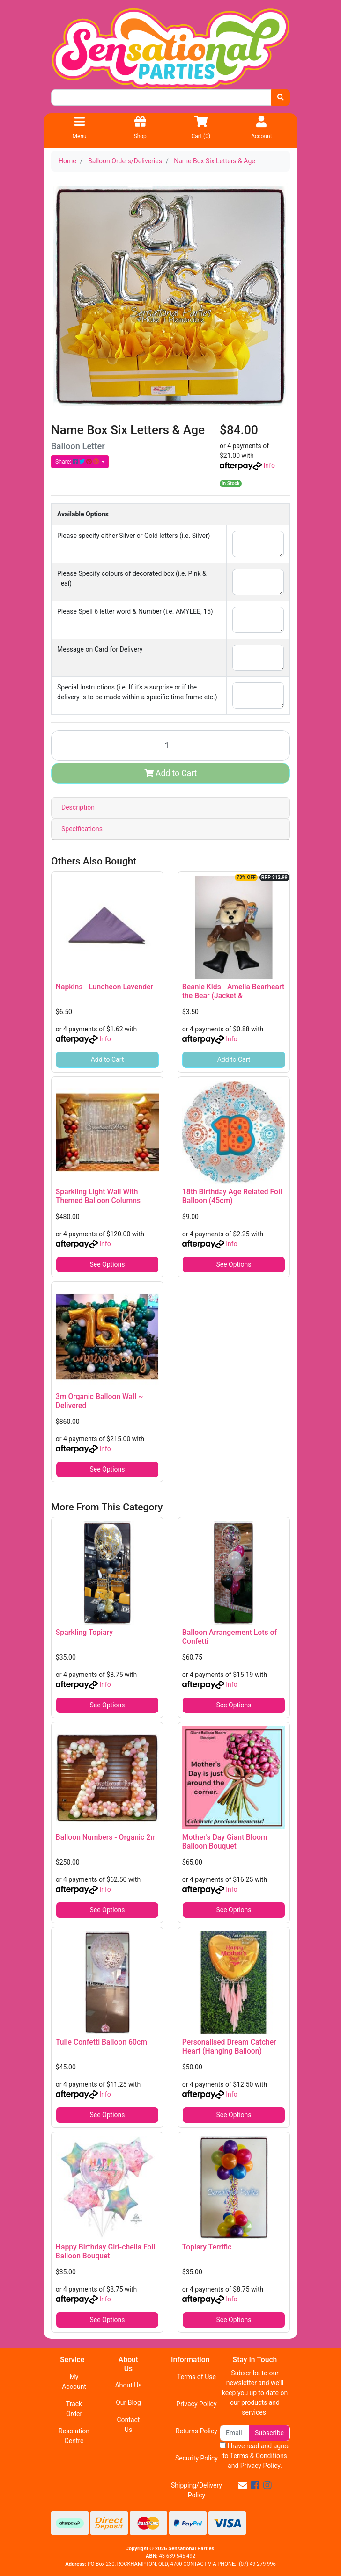 This screenshot has height=2576, width=341. I want to click on About Us, so click(128, 2385).